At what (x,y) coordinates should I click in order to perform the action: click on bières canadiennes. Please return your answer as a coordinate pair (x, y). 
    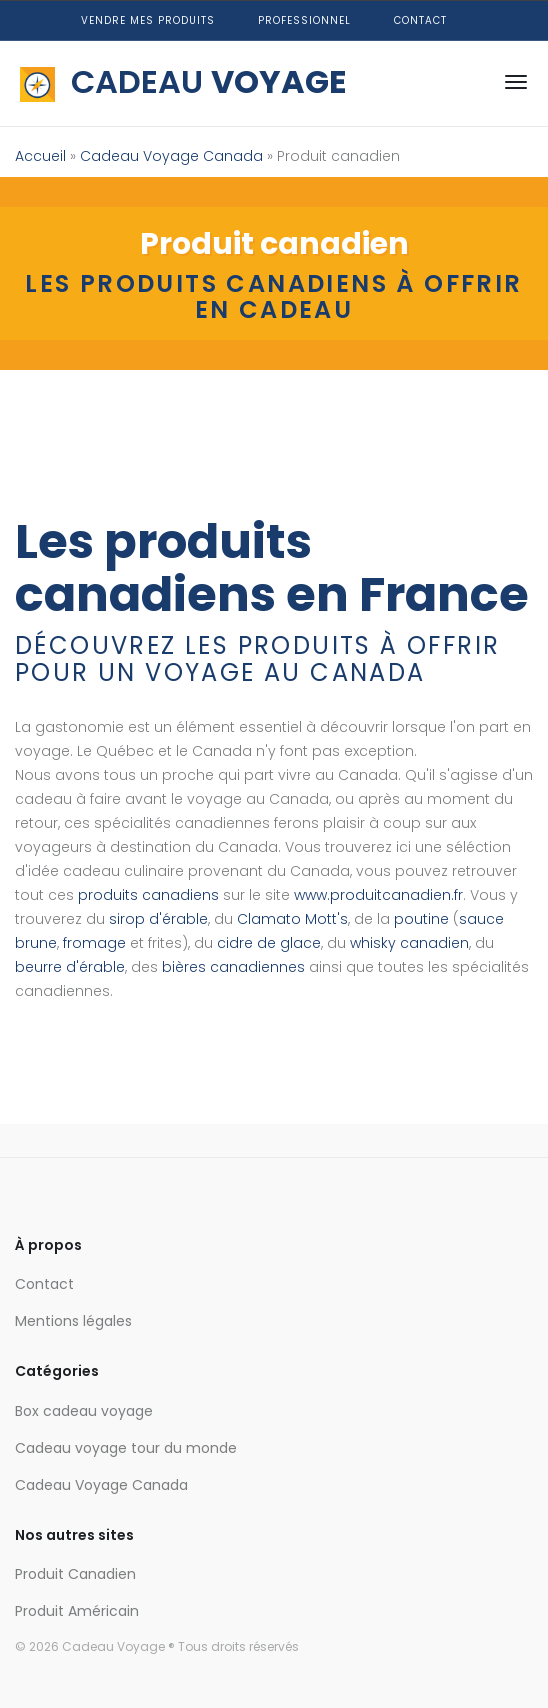
    Looking at the image, I should click on (233, 967).